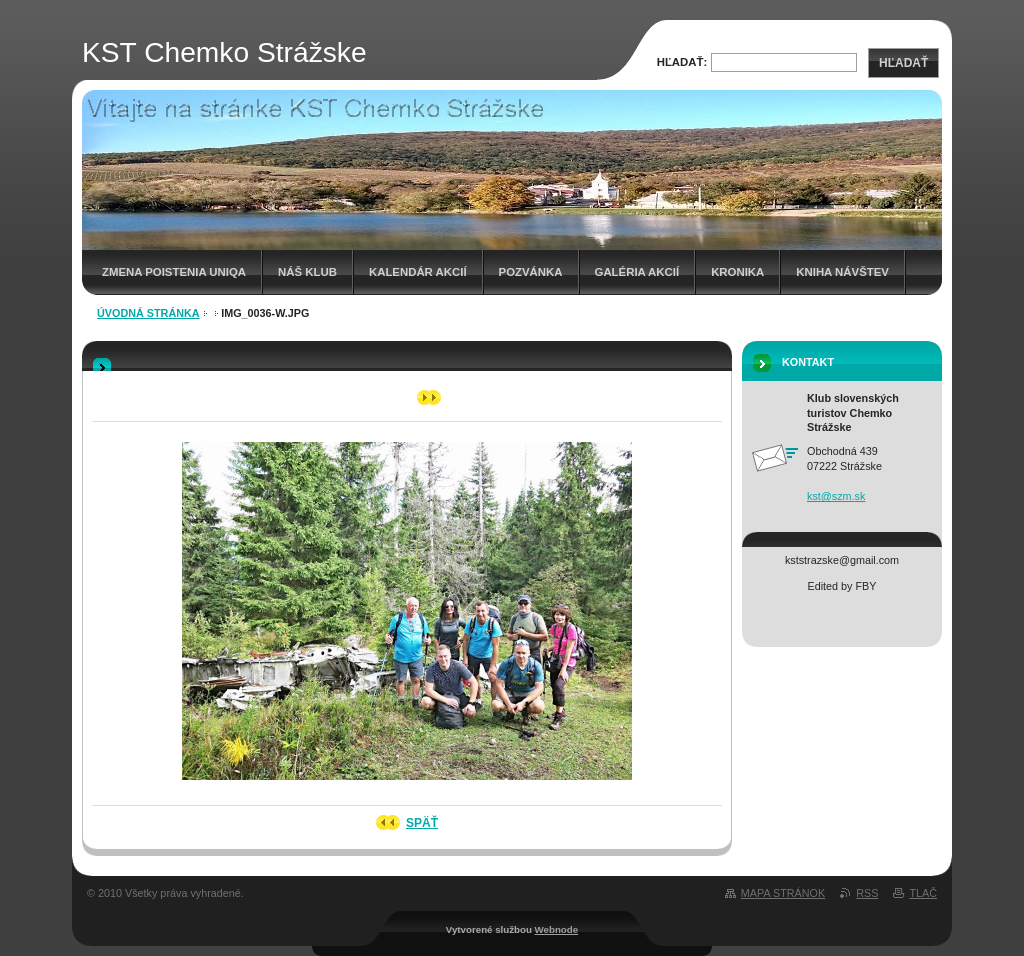 The width and height of the screenshot is (1024, 956). What do you see at coordinates (174, 272) in the screenshot?
I see `Zmena poistenia UNIQA` at bounding box center [174, 272].